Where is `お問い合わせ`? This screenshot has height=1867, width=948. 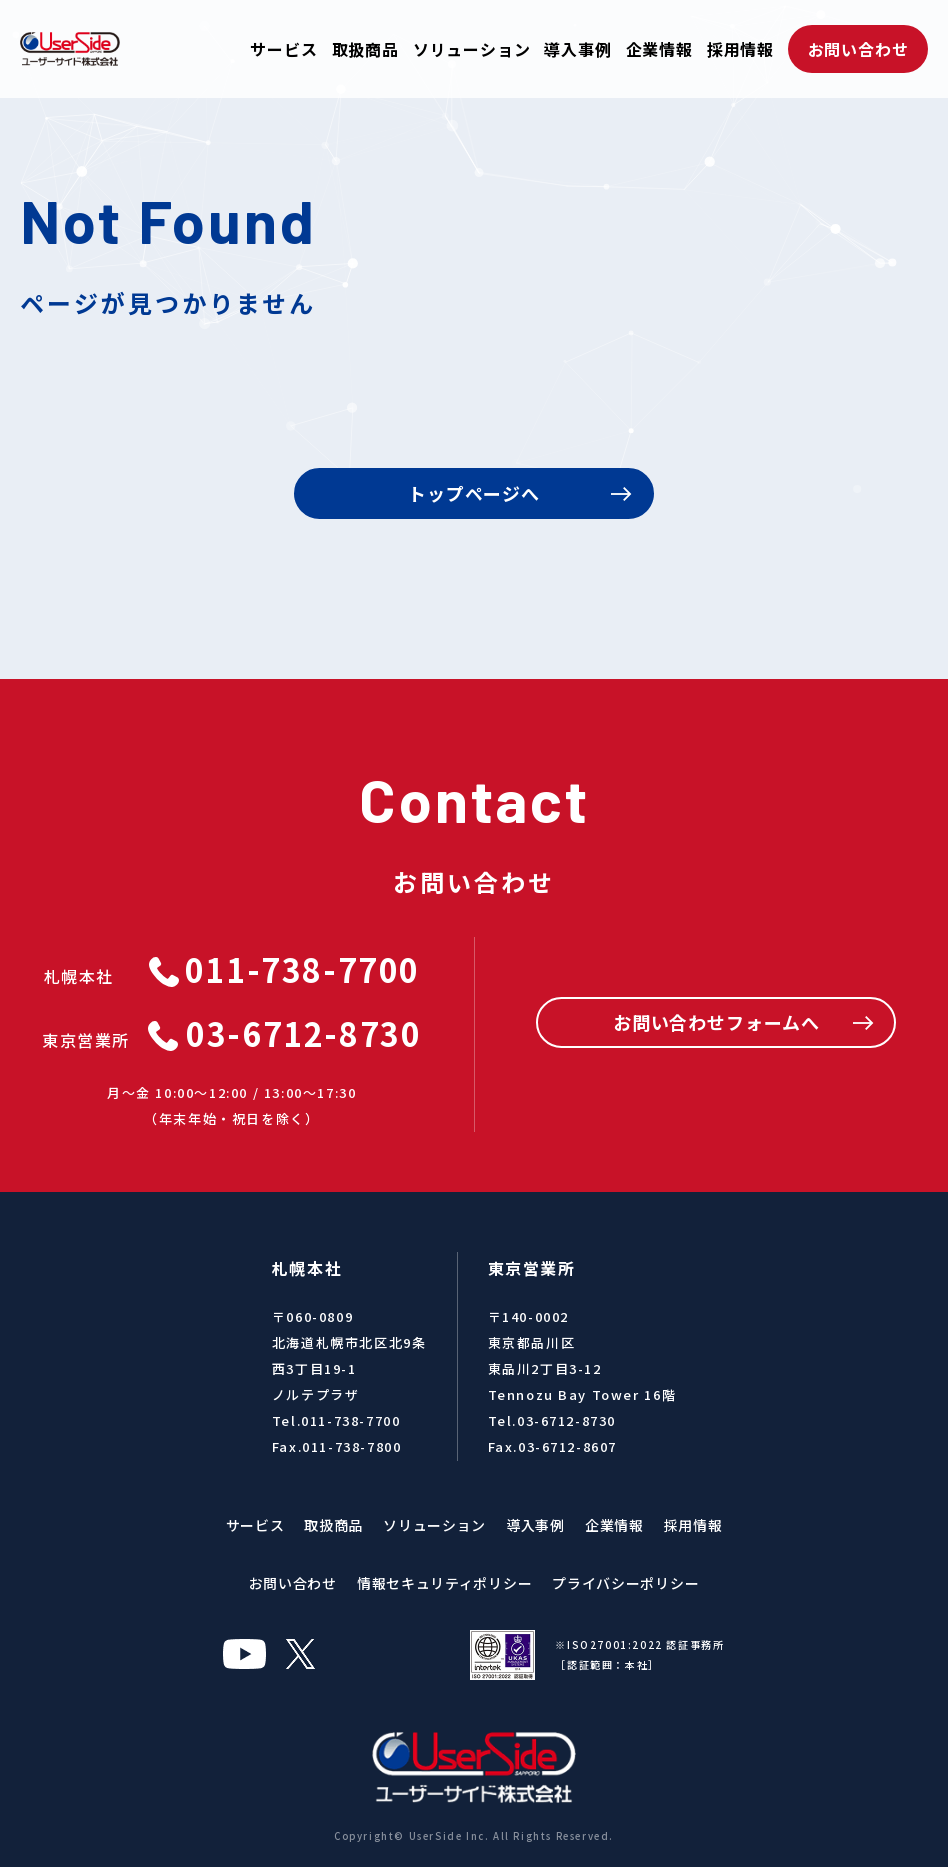
お問い合わせ is located at coordinates (858, 49).